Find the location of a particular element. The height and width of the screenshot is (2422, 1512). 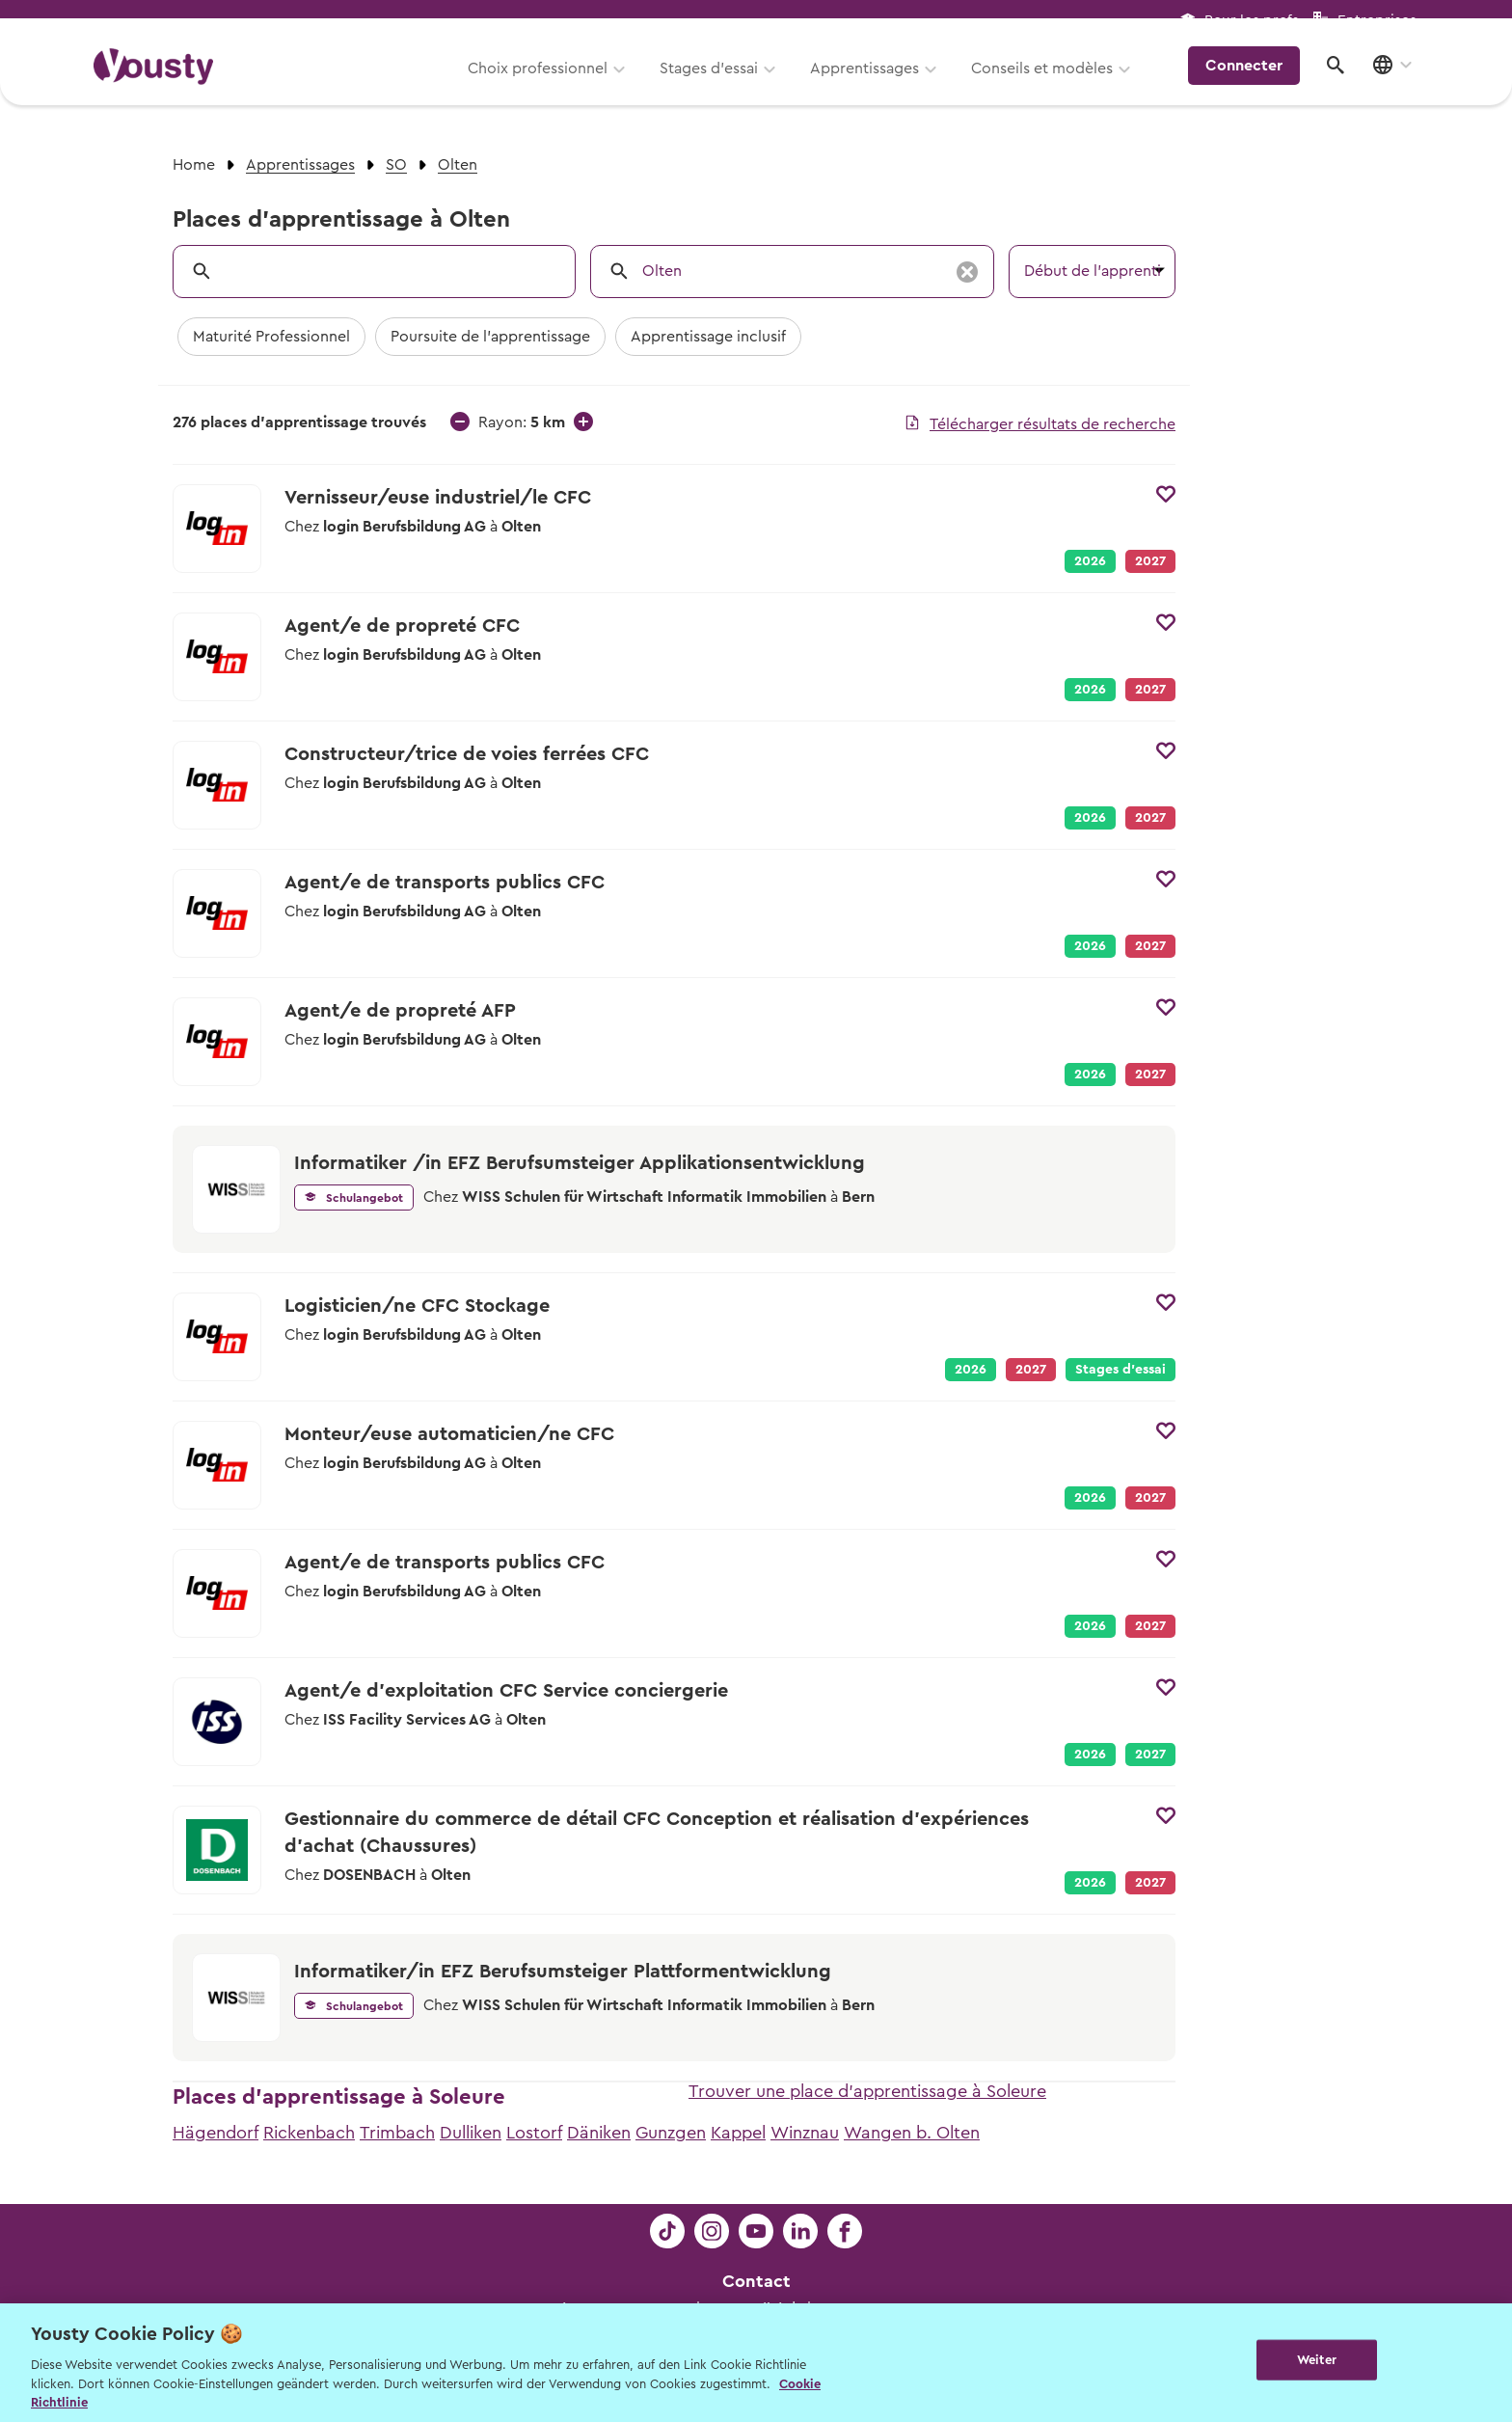

2027 is located at coordinates (1150, 1754).